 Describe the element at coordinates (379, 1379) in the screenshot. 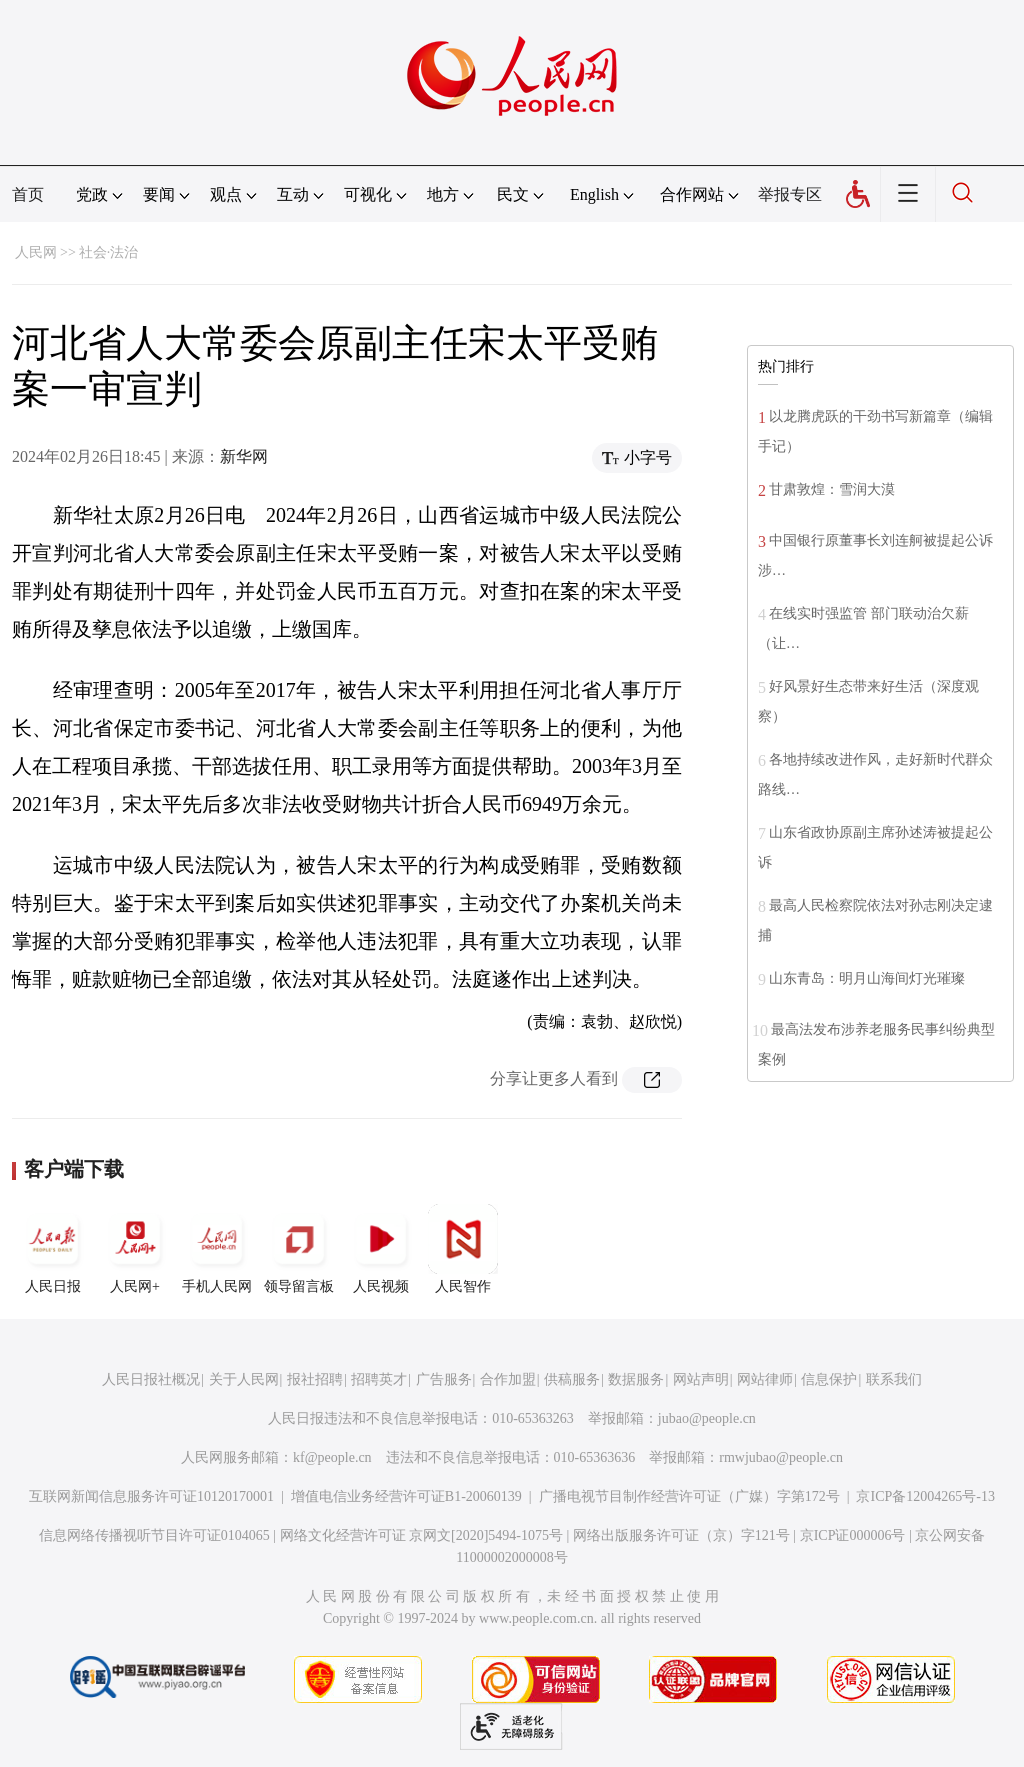

I see `招聘英才` at that location.